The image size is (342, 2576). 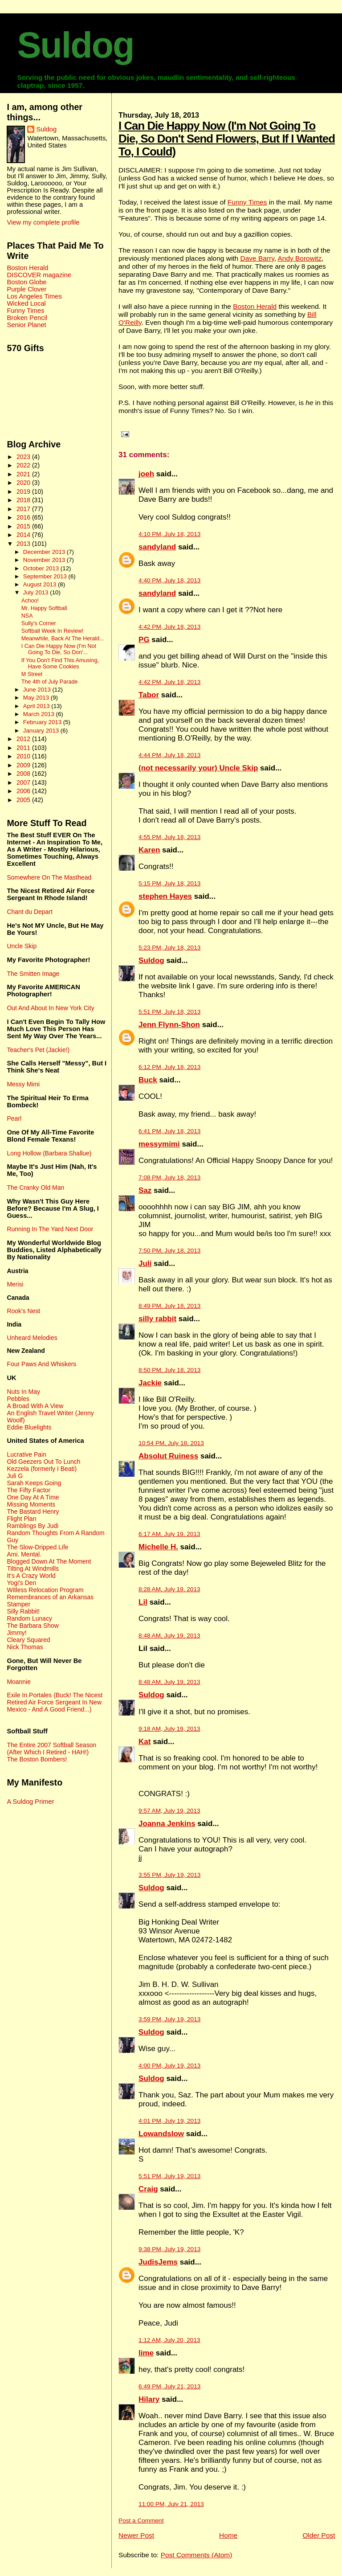 What do you see at coordinates (169, 580) in the screenshot?
I see `4:40 PM, July 18, 2013` at bounding box center [169, 580].